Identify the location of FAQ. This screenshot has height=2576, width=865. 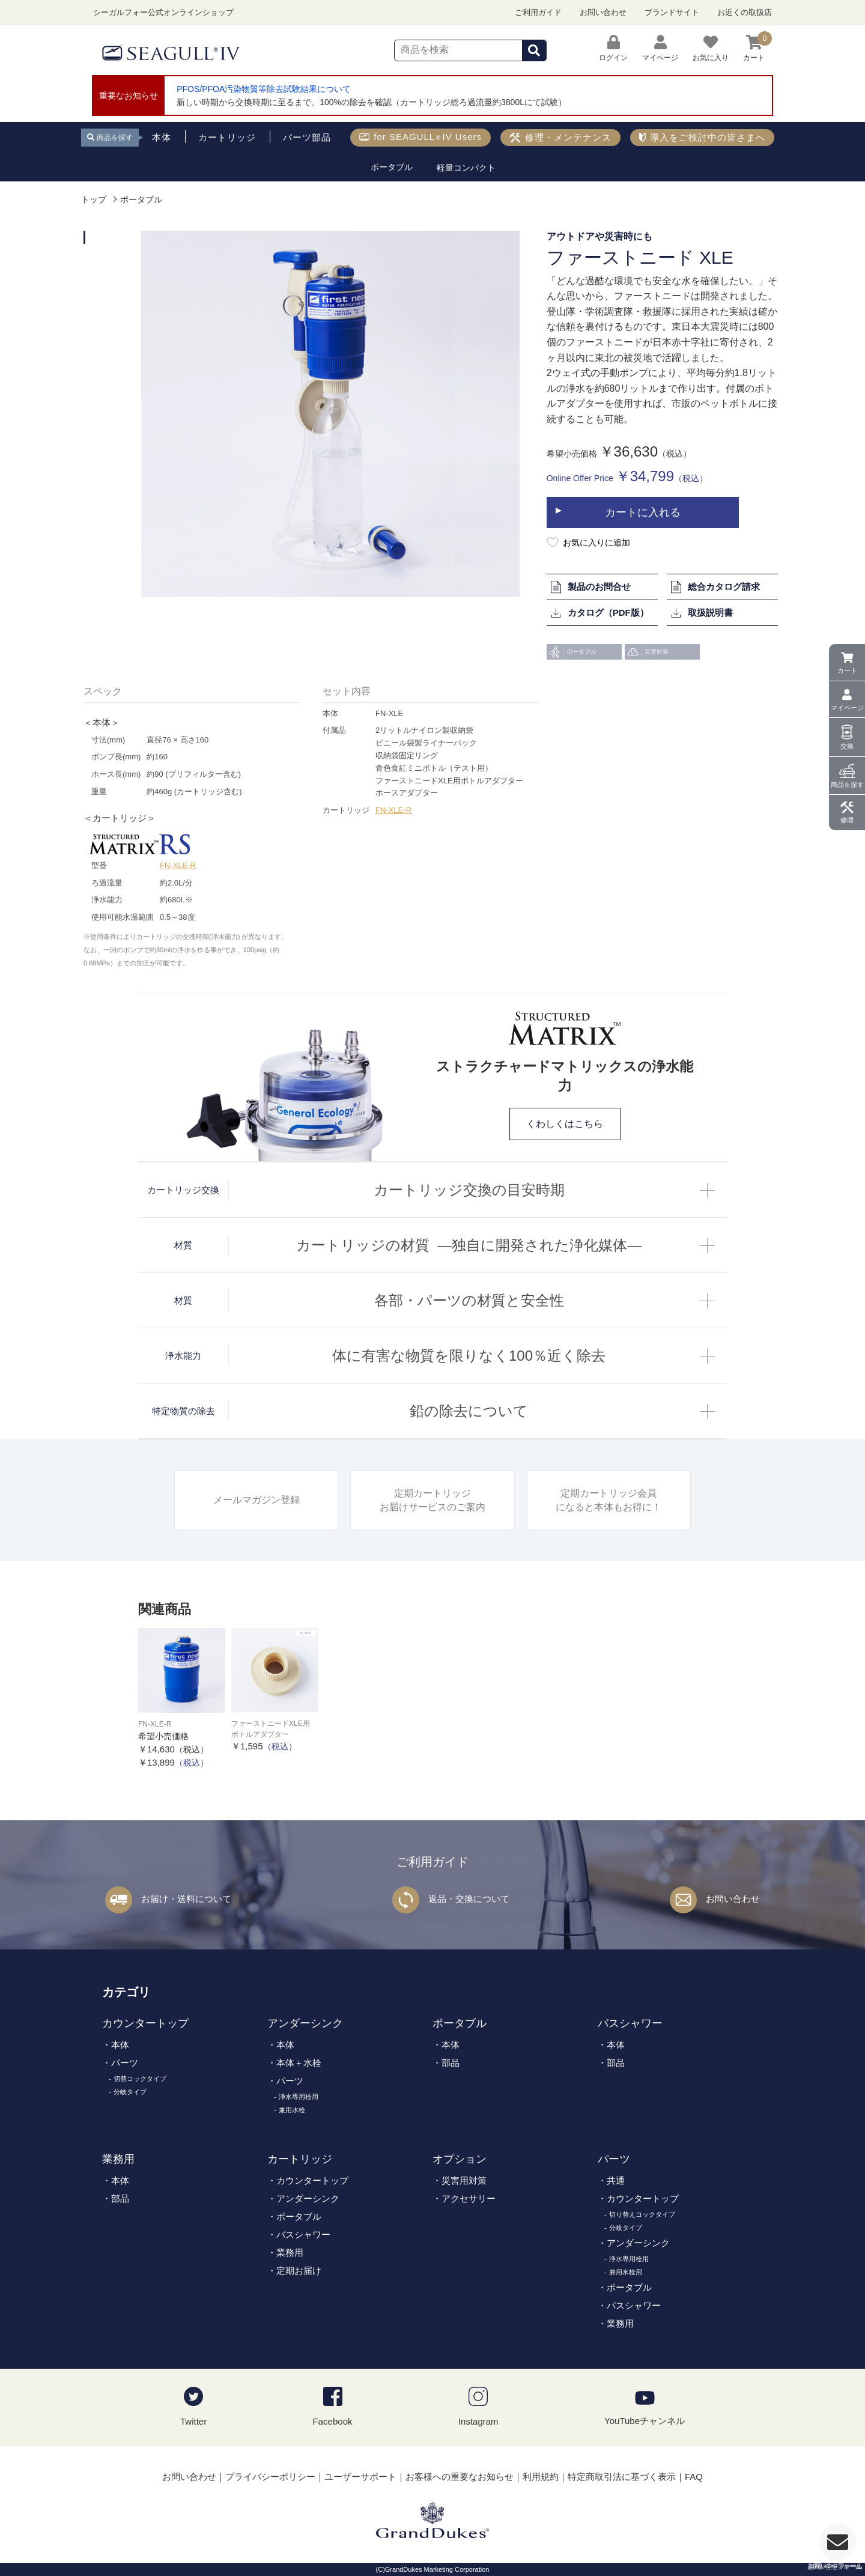
(694, 2476).